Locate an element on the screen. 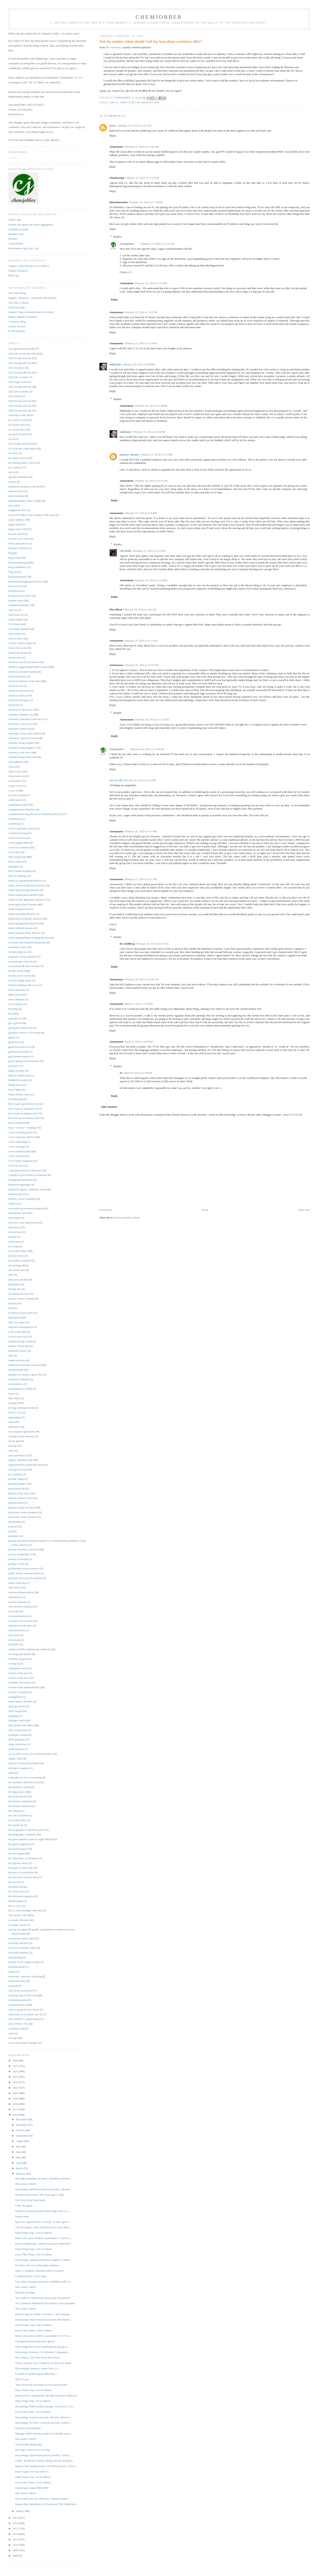 The height and width of the screenshot is (2576, 318). Bonus Process Wednesday: life tips from Neal Anderson is located at coordinates (46, 2395).